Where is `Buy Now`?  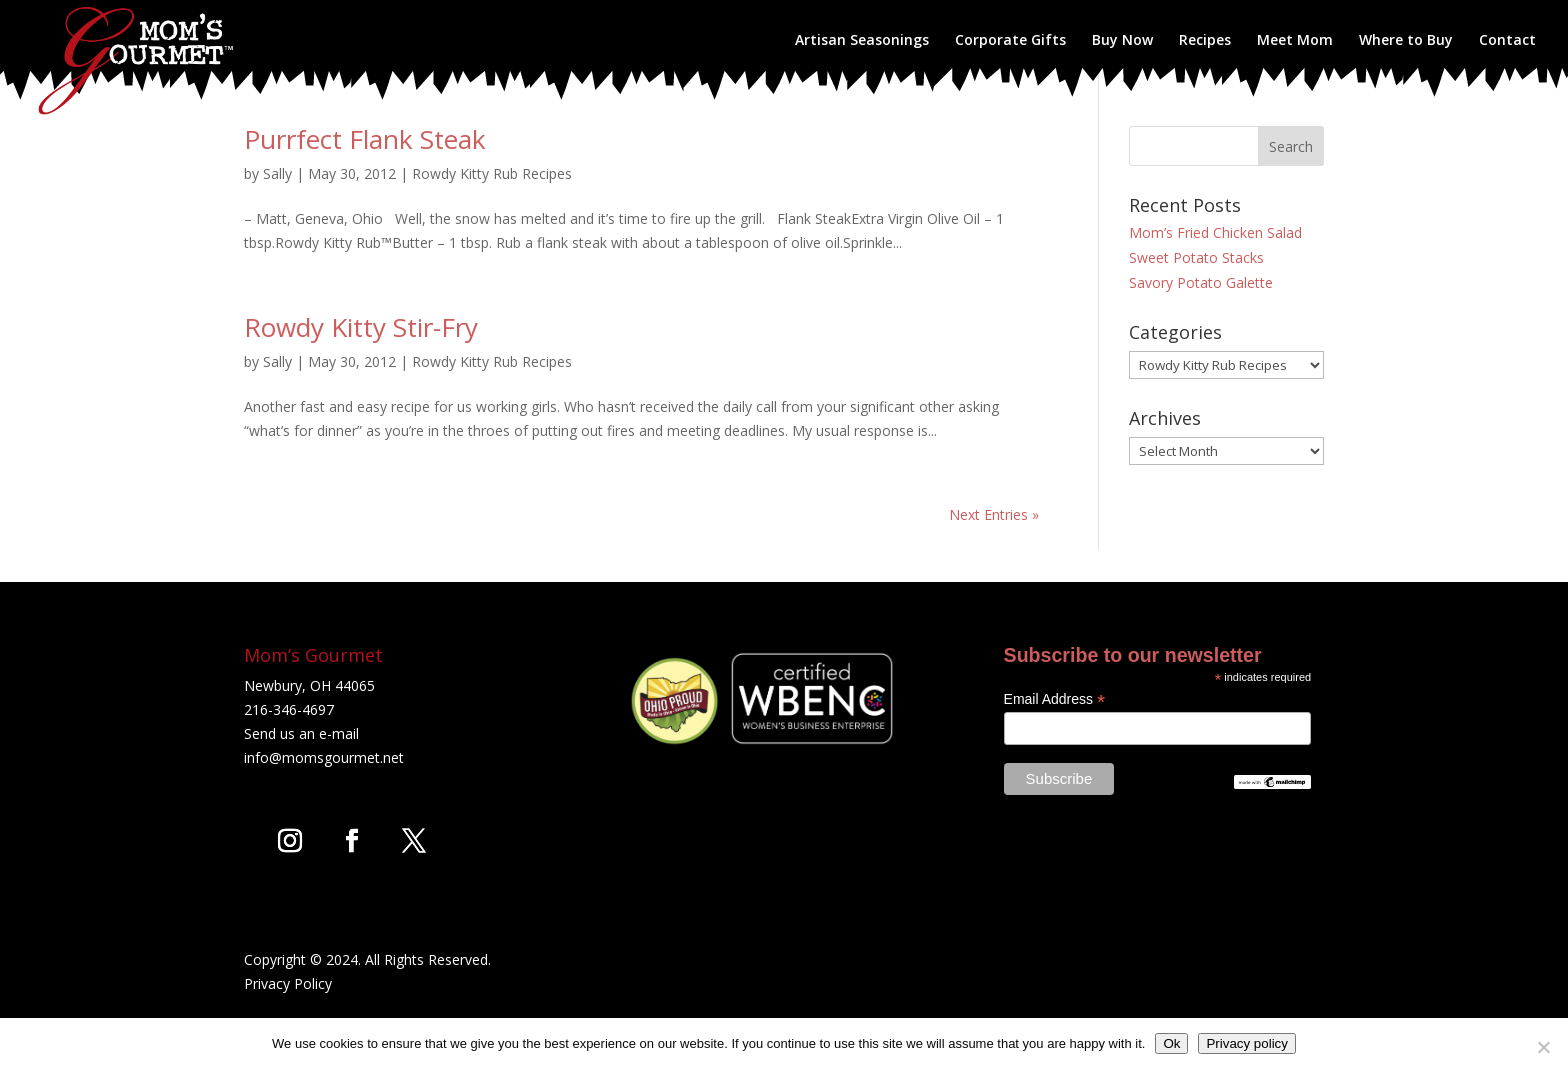
Buy Now is located at coordinates (1122, 41).